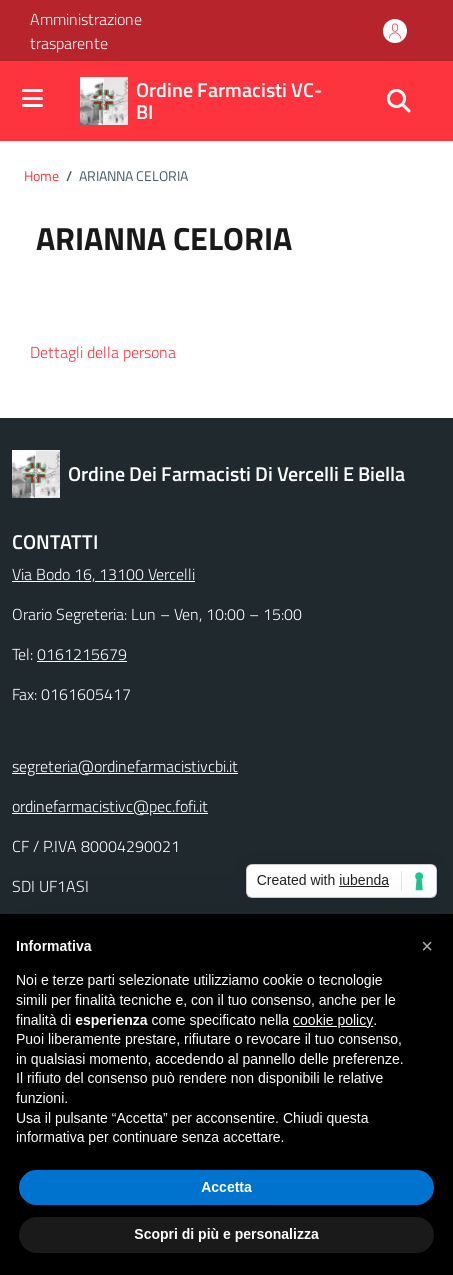 Image resolution: width=453 pixels, height=1275 pixels. I want to click on ordinefarmacistivc@pec.fofi.it, so click(110, 806).